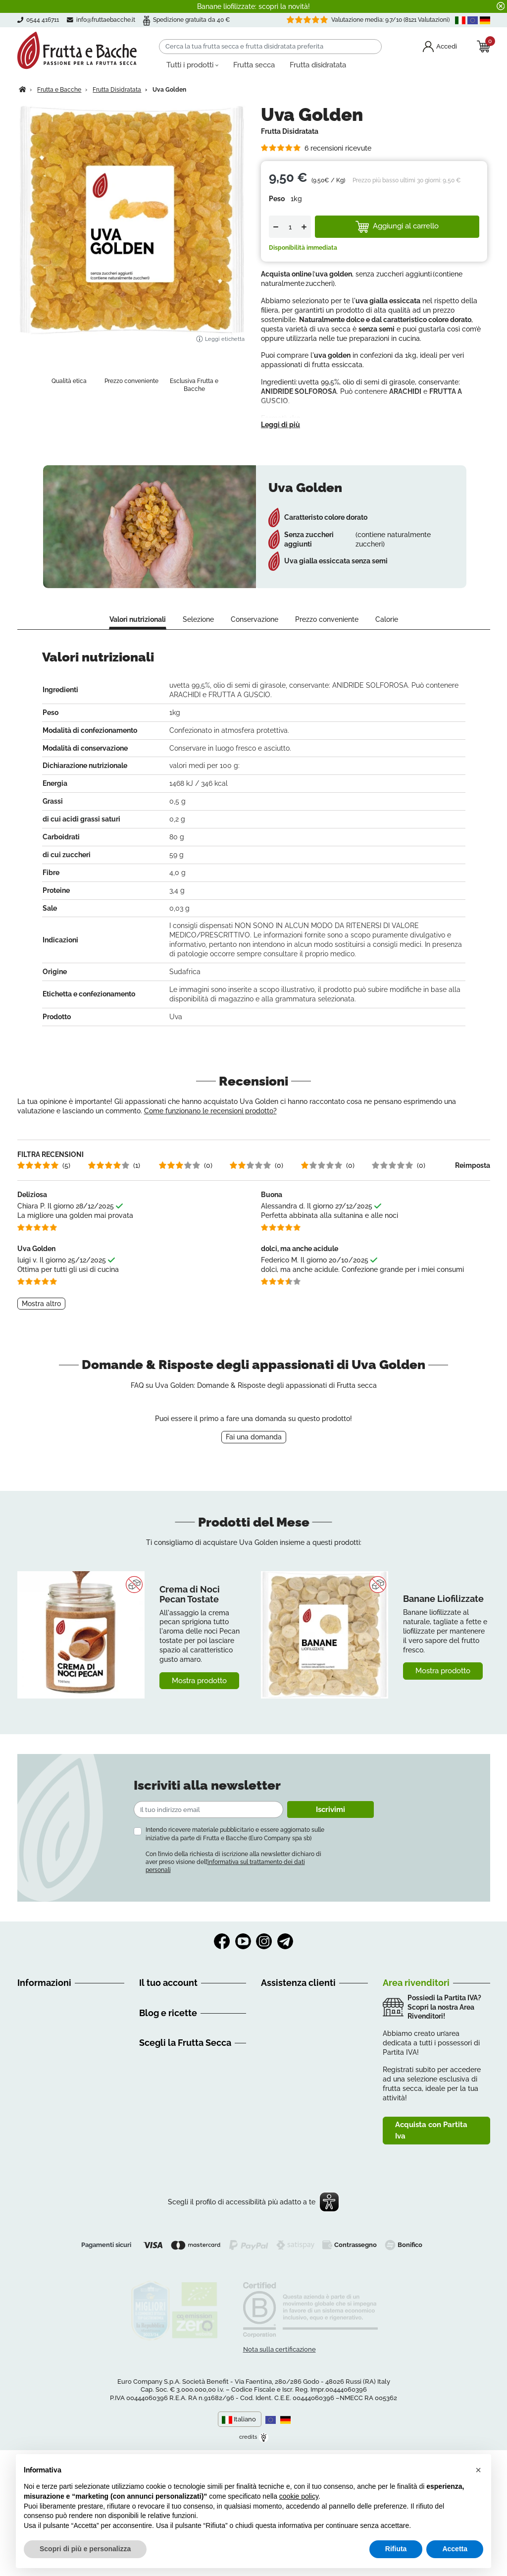 The height and width of the screenshot is (2576, 507). Describe the element at coordinates (454, 2549) in the screenshot. I see `Accetta [button]` at that location.